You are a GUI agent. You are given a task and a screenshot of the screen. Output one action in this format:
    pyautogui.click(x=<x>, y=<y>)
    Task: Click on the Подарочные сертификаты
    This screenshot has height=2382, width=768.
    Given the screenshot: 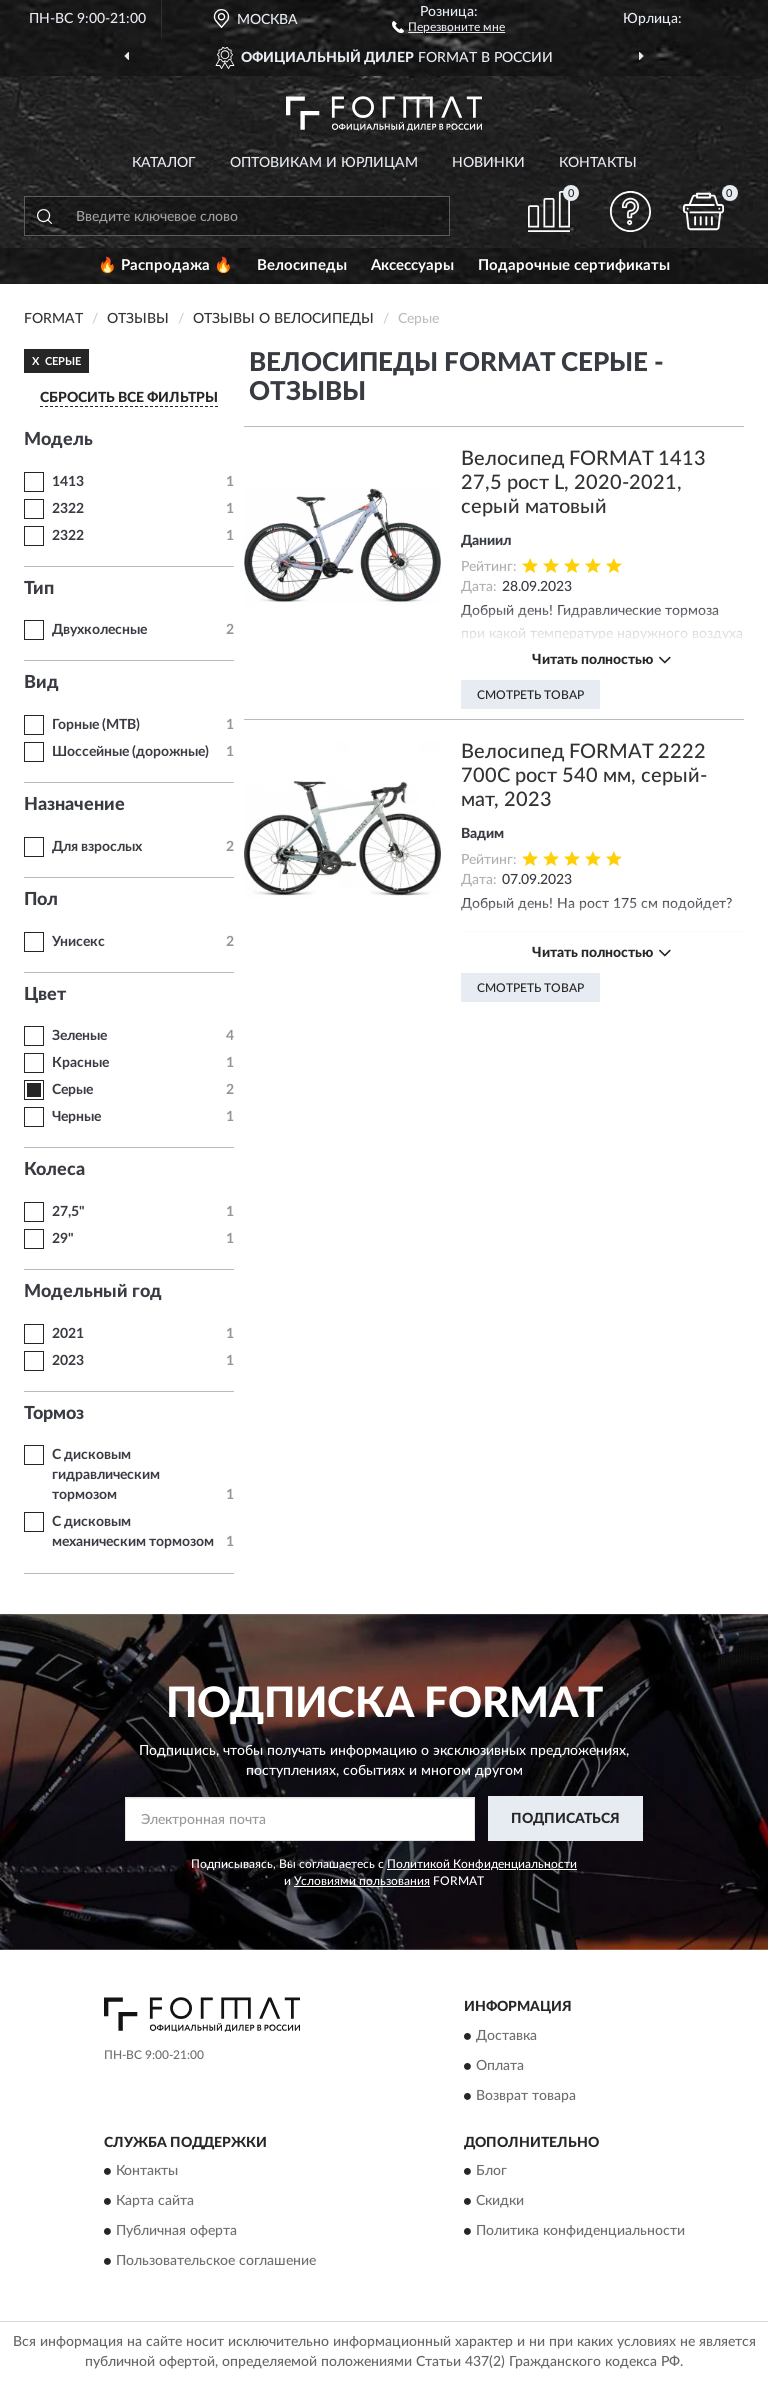 What is the action you would take?
    pyautogui.click(x=574, y=265)
    